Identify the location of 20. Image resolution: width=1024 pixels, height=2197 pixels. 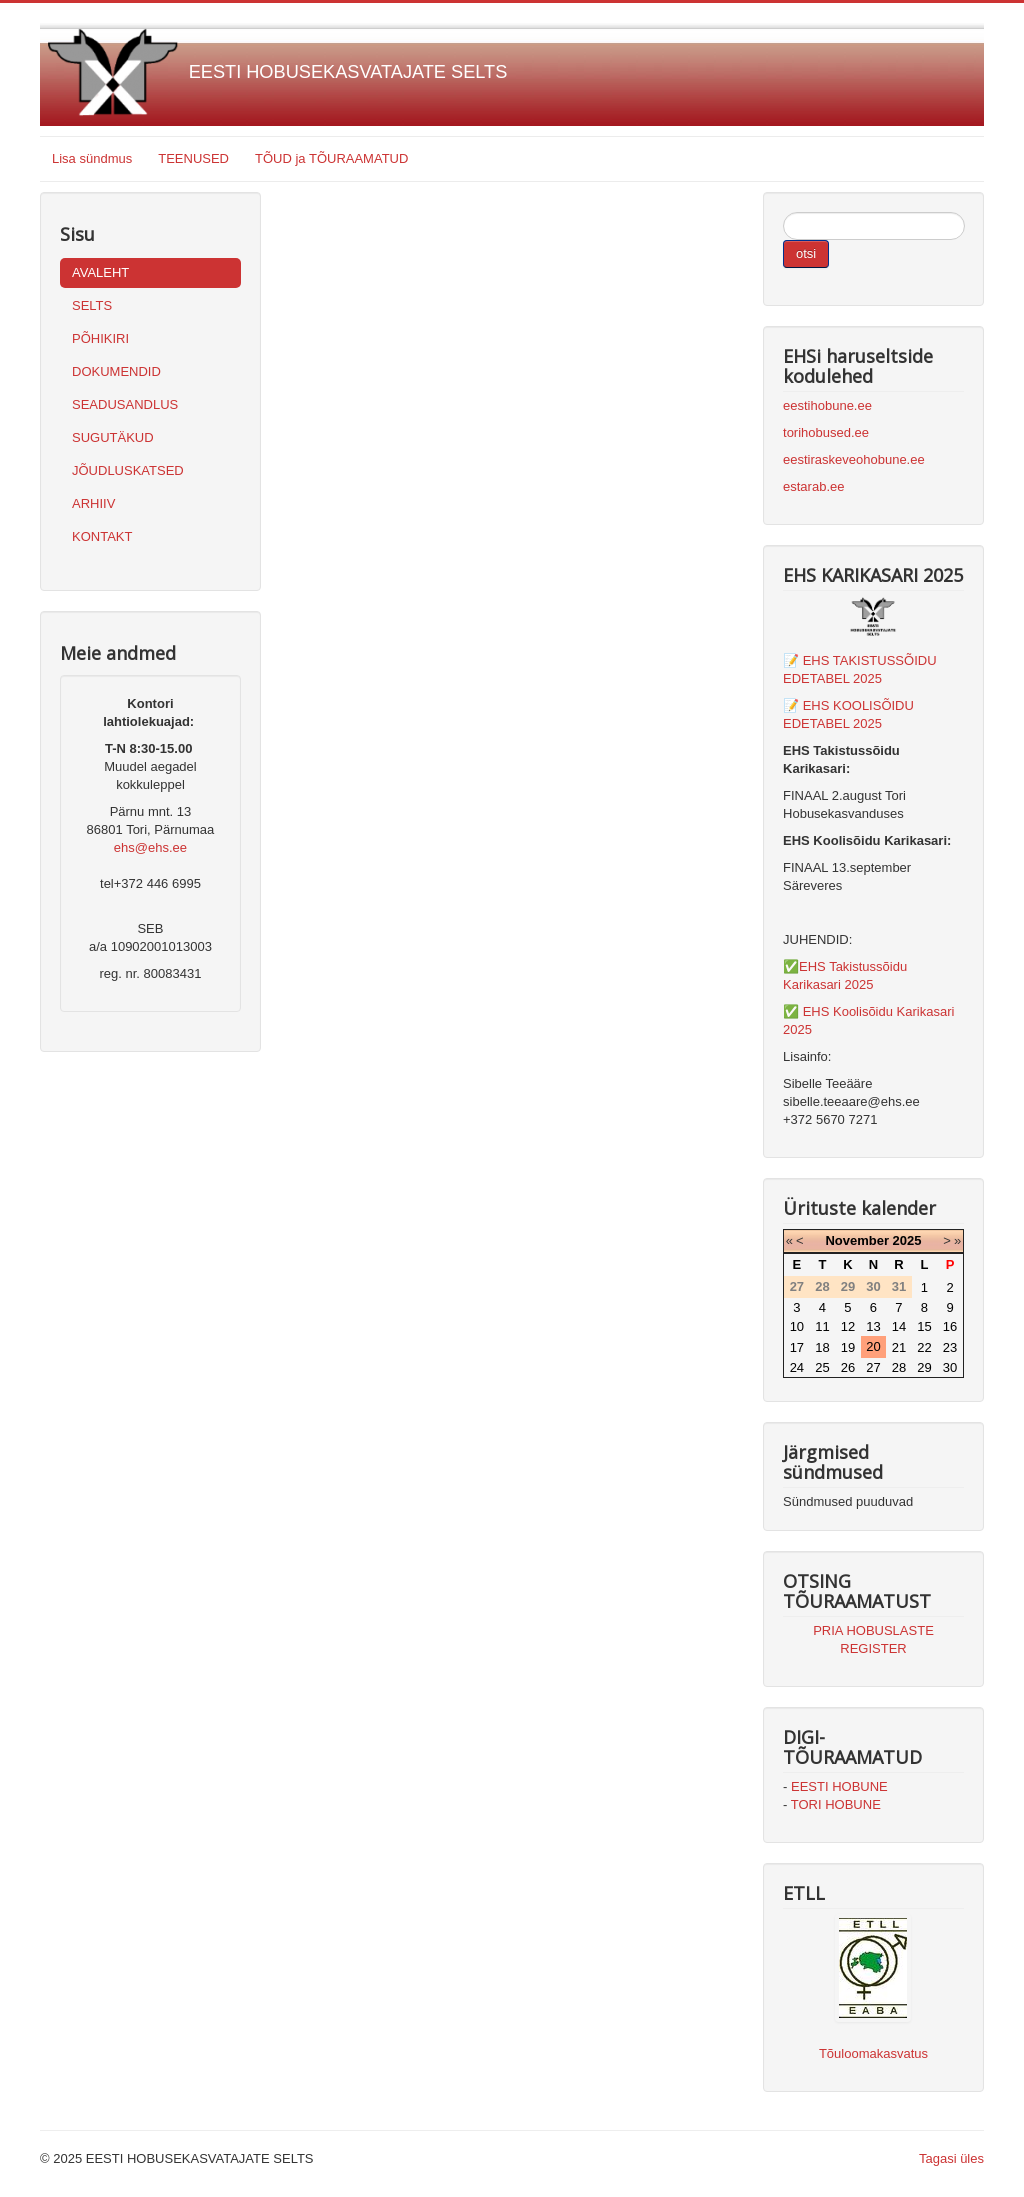
(873, 1346).